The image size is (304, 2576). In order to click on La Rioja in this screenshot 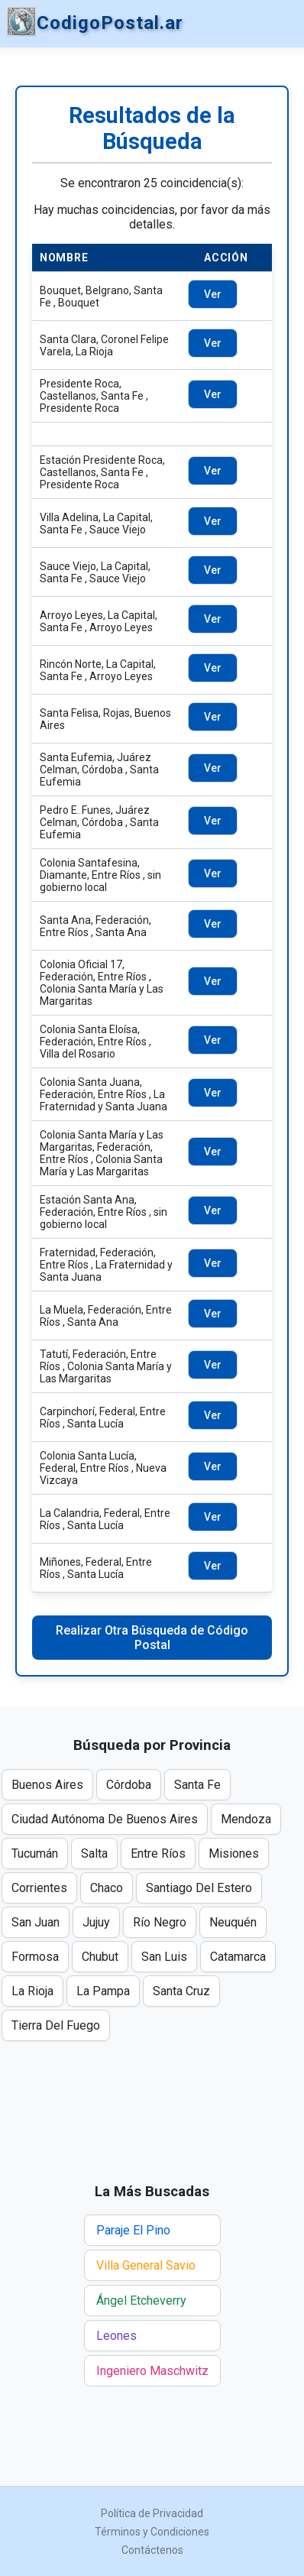, I will do `click(32, 1991)`.